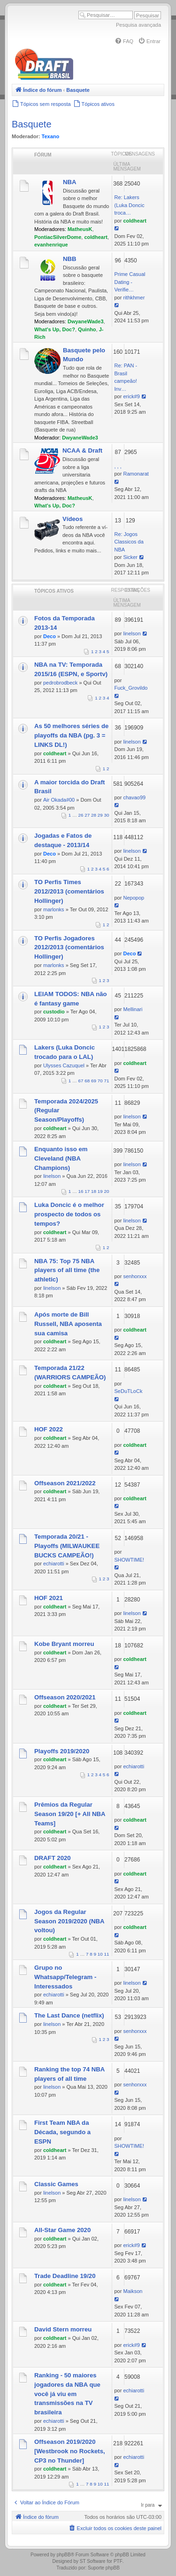  What do you see at coordinates (106, 1954) in the screenshot?
I see `11` at bounding box center [106, 1954].